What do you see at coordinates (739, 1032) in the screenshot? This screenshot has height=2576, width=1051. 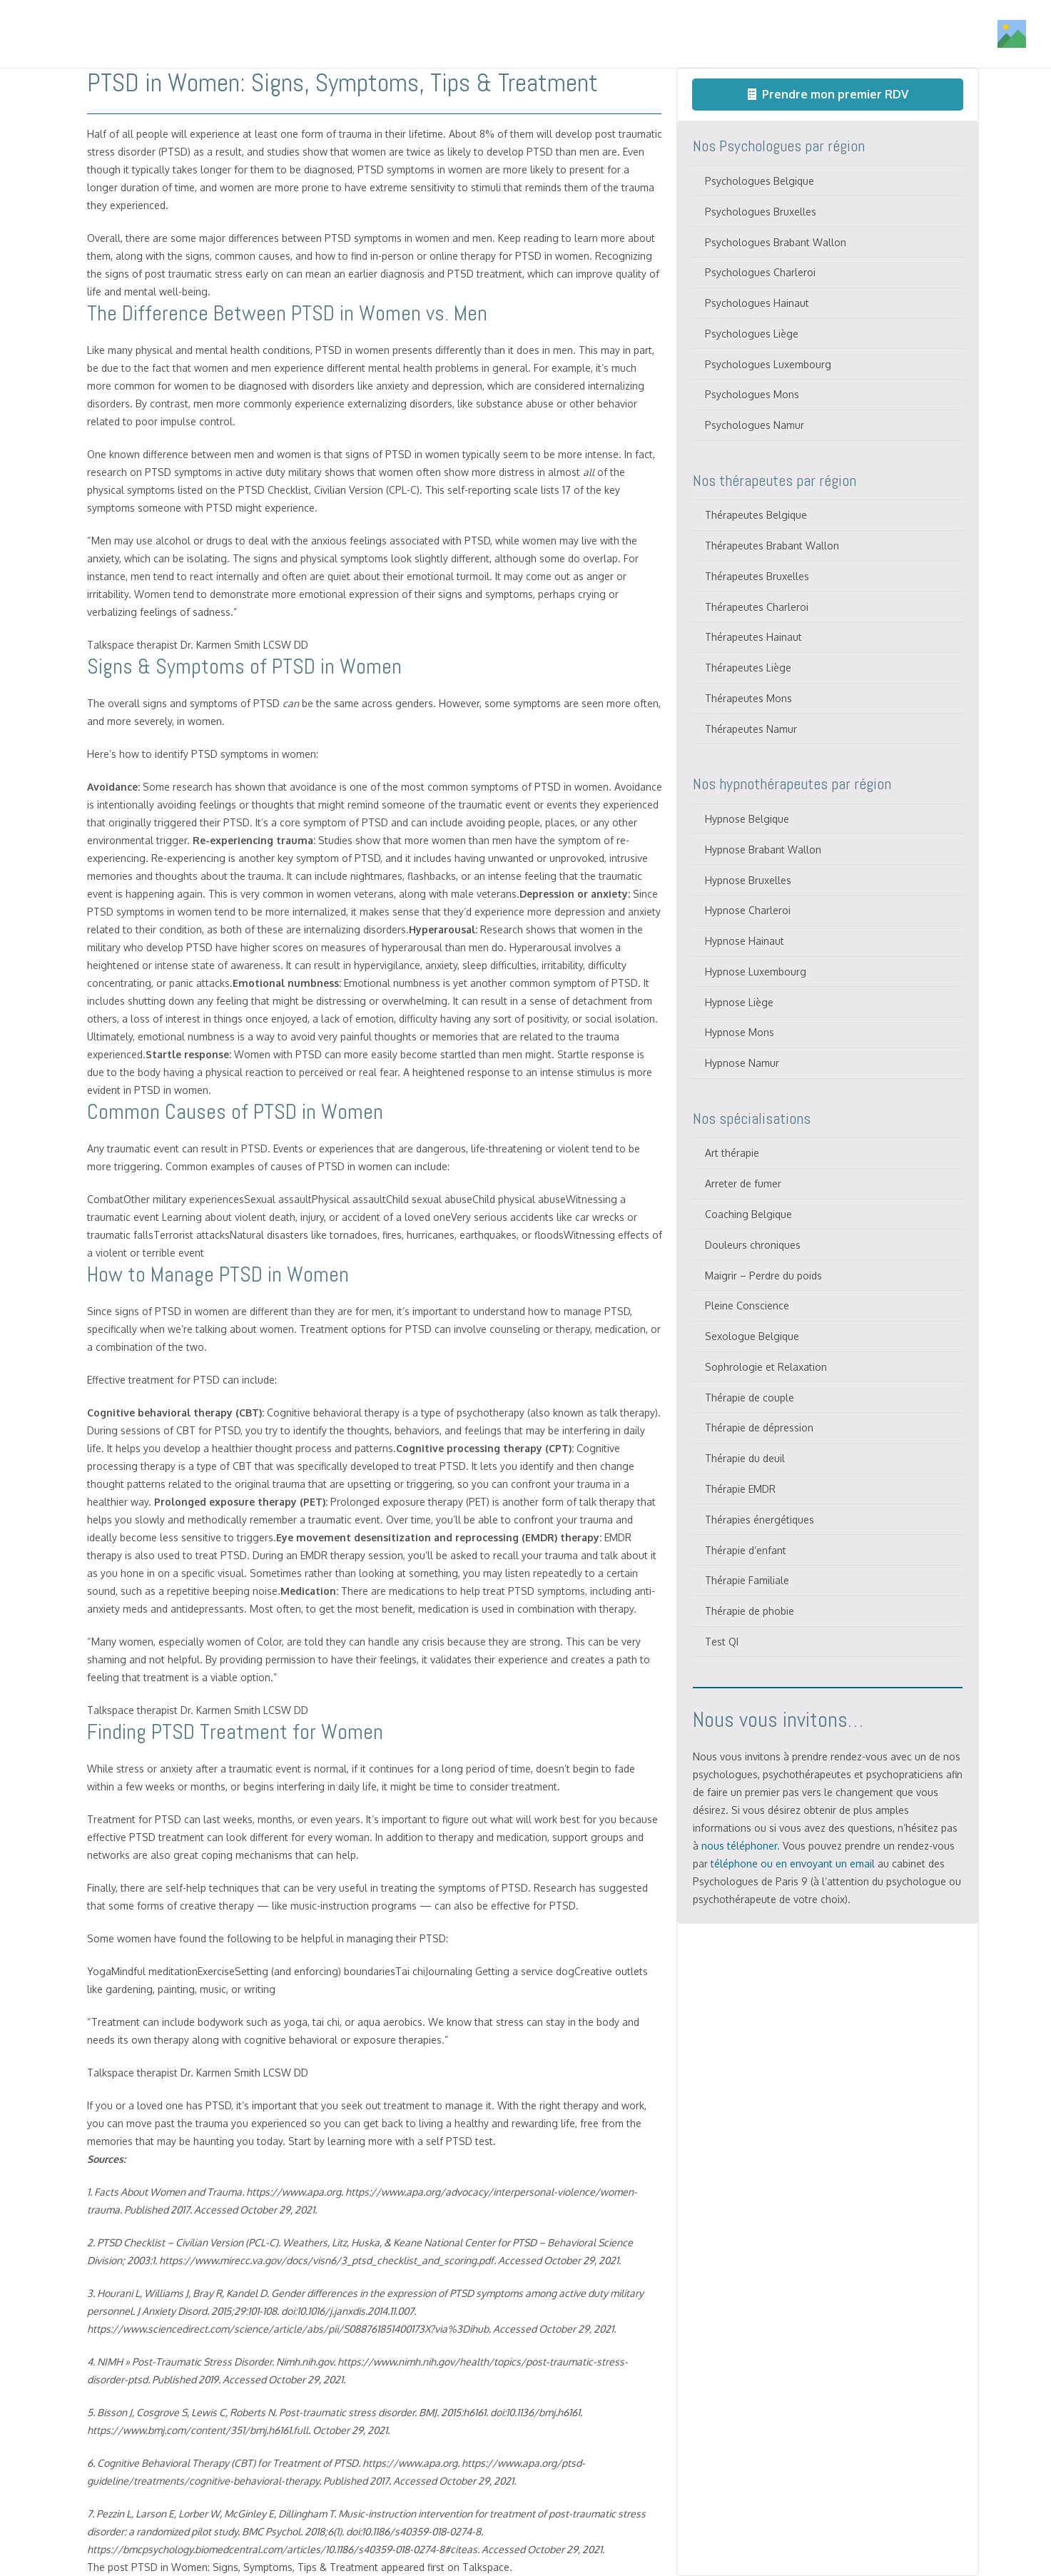 I see `Hypnose Mons` at bounding box center [739, 1032].